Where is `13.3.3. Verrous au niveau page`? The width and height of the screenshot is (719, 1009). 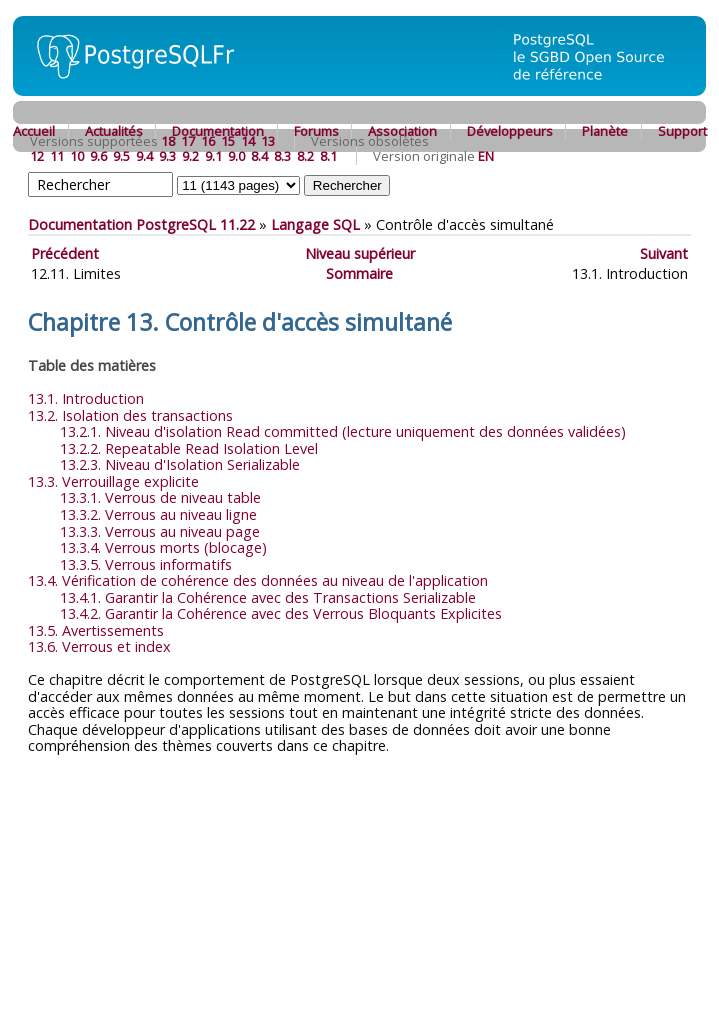
13.3.3. Verrous au niveau page is located at coordinates (160, 531).